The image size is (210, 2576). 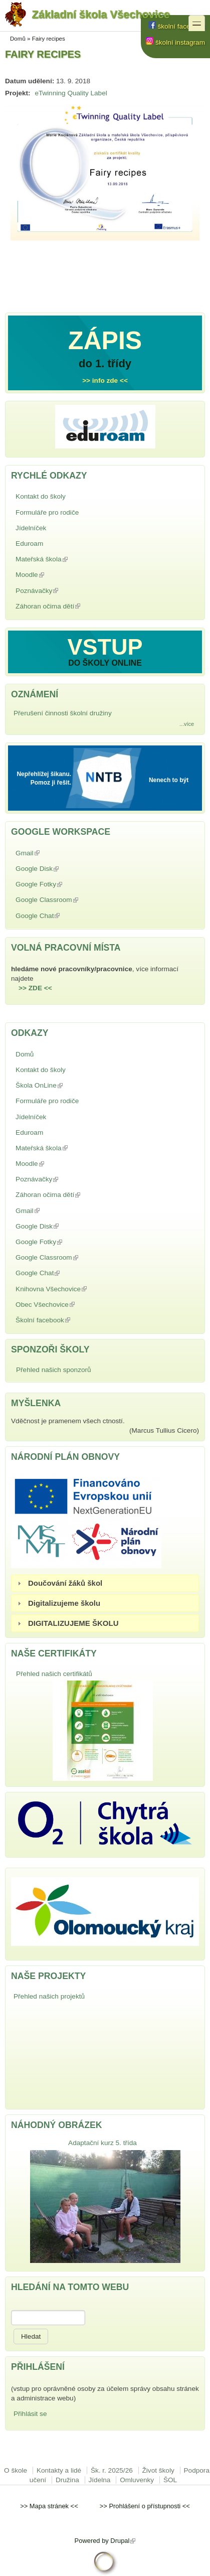 I want to click on Jídelníček, so click(x=31, y=528).